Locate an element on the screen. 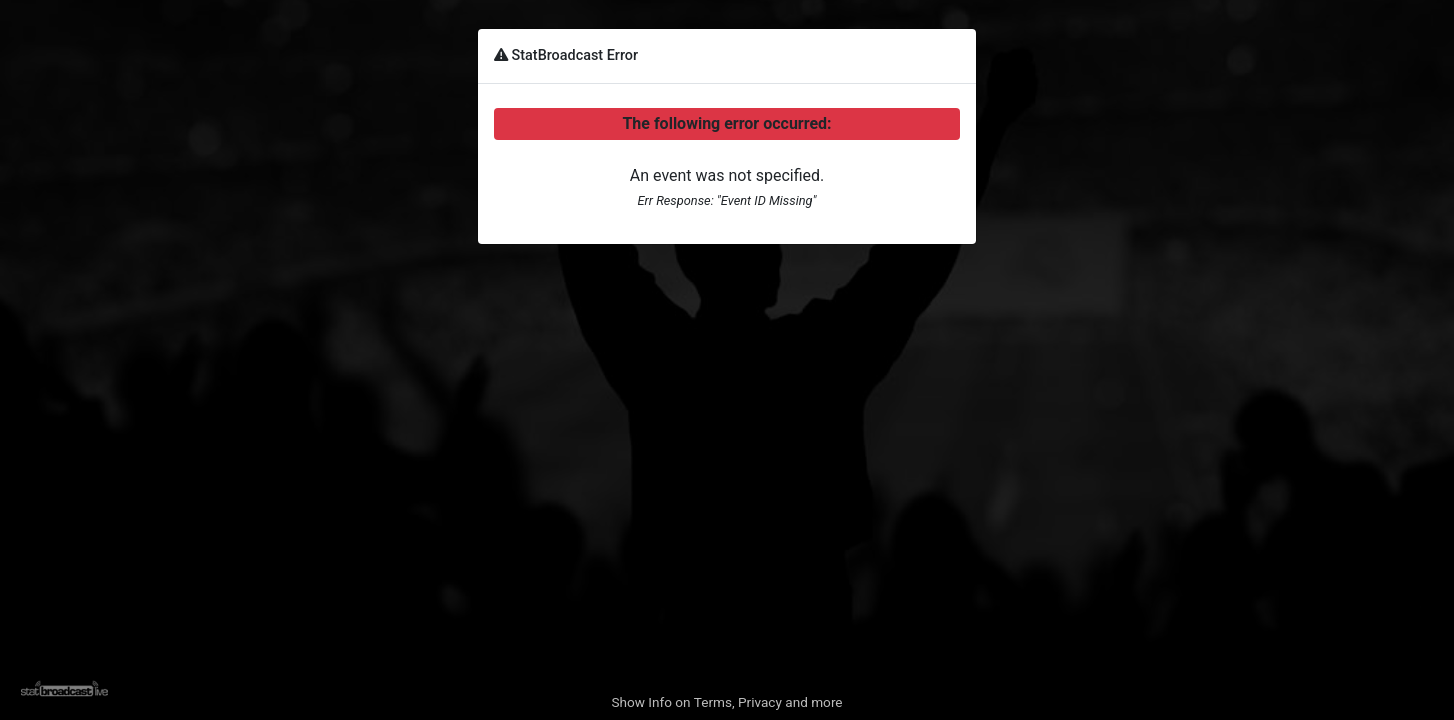 This screenshot has width=1454, height=720. Show Info on Terms, Privacy and more [button] is located at coordinates (726, 702).